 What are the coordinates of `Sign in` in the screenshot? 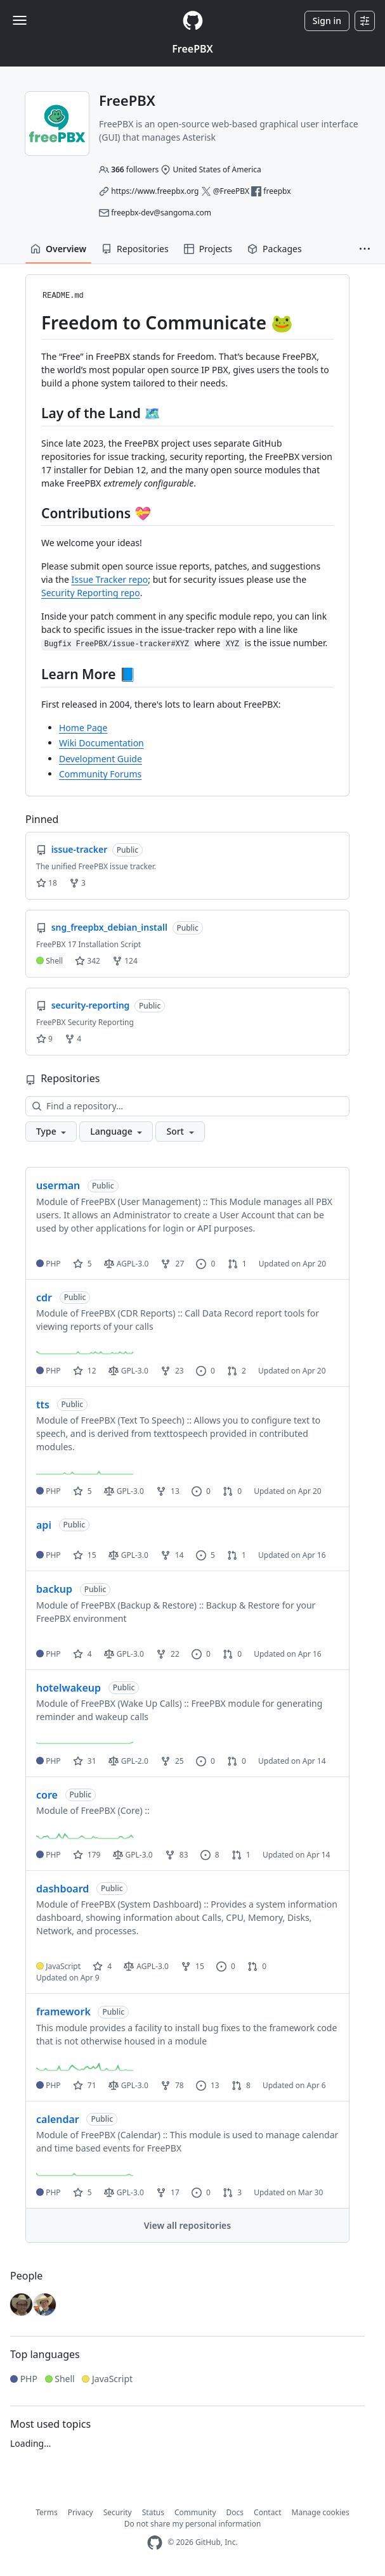 It's located at (327, 21).